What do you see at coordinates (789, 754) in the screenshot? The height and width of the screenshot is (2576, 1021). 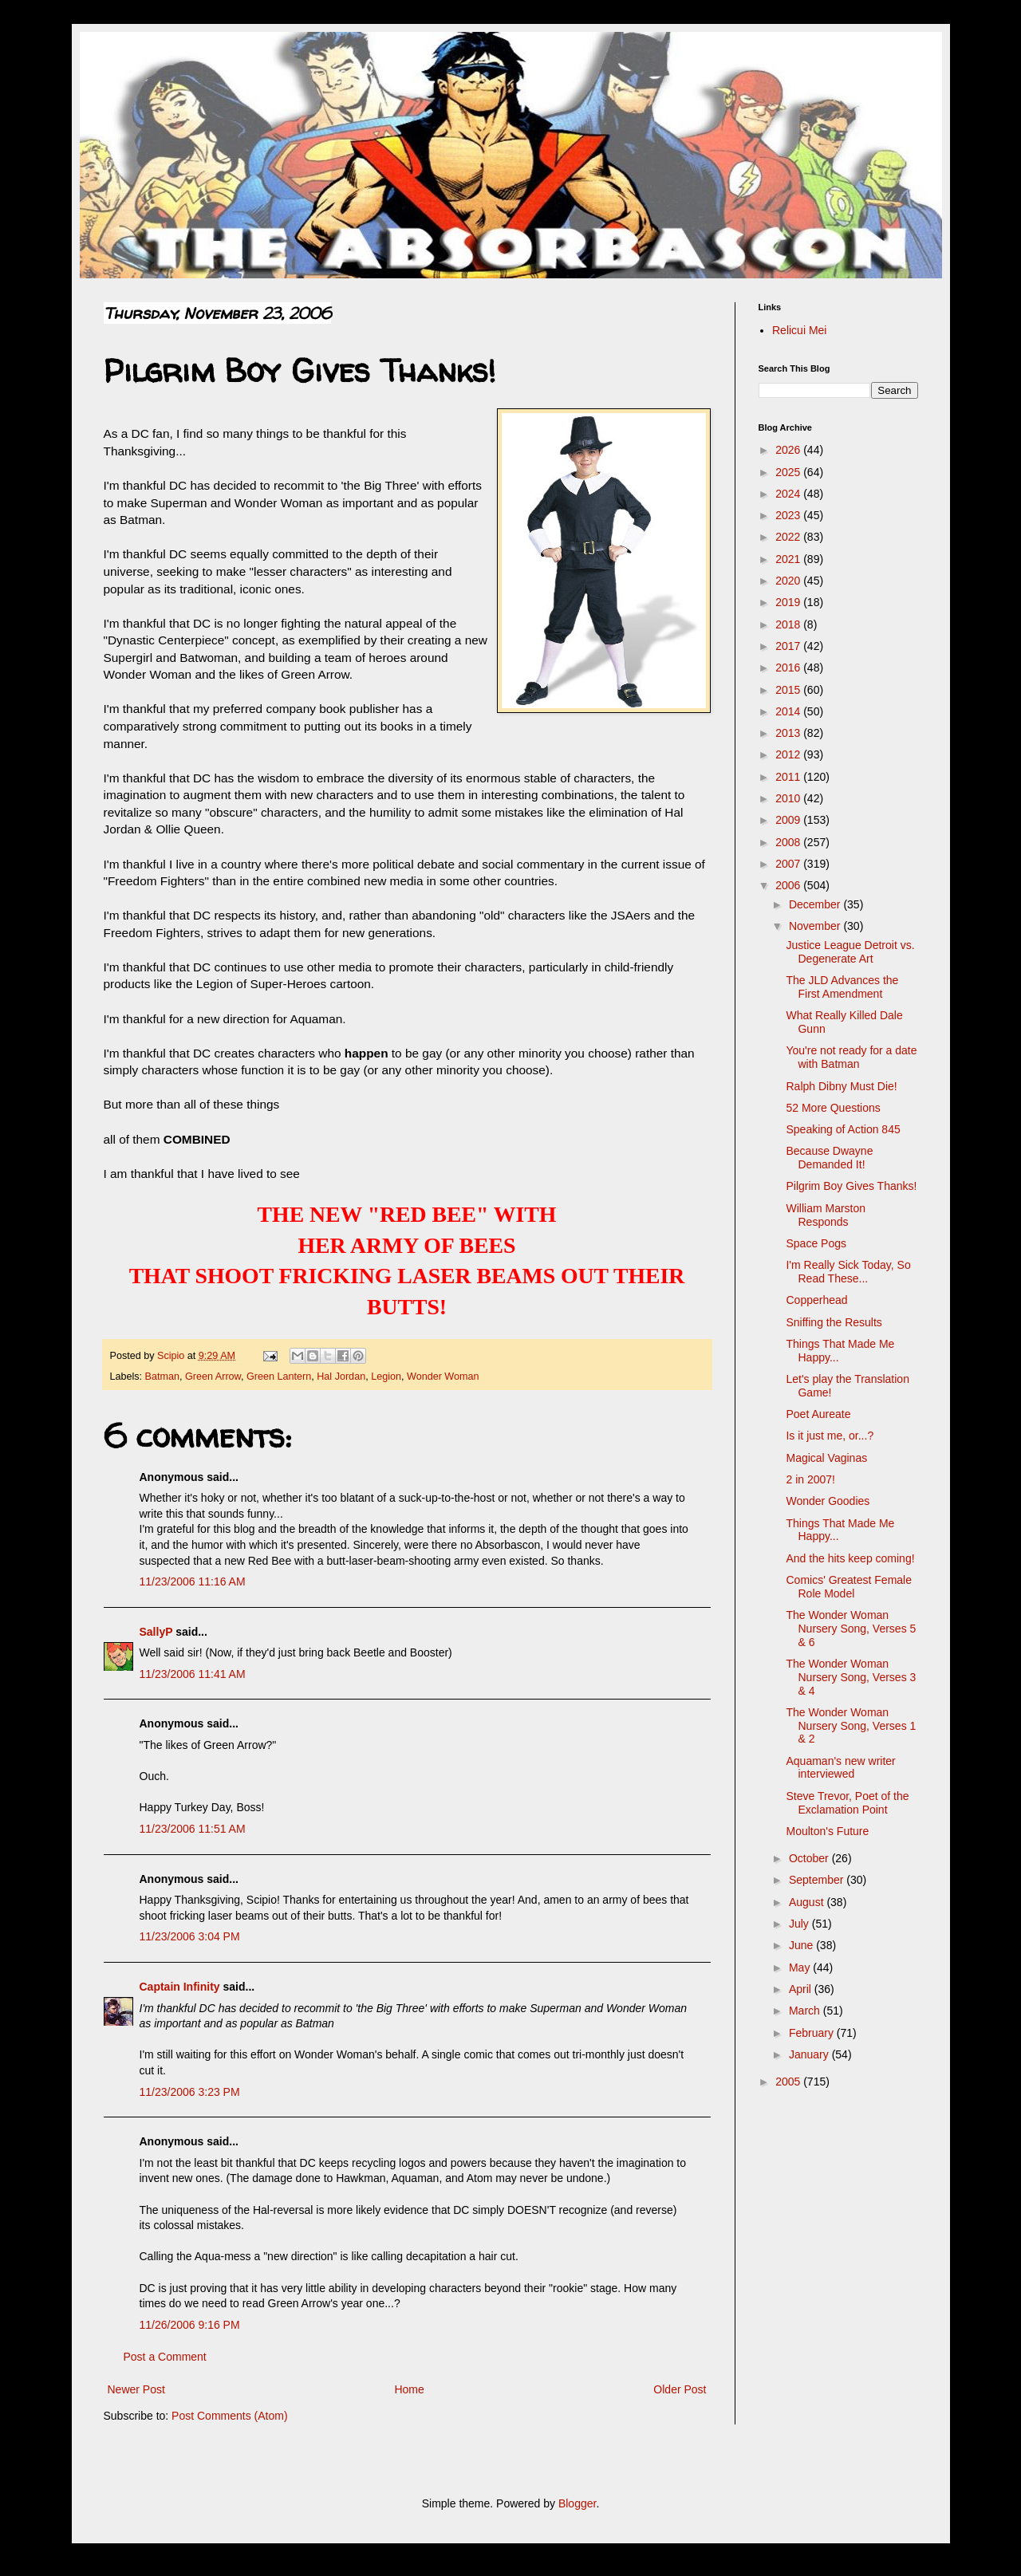 I see `2012` at bounding box center [789, 754].